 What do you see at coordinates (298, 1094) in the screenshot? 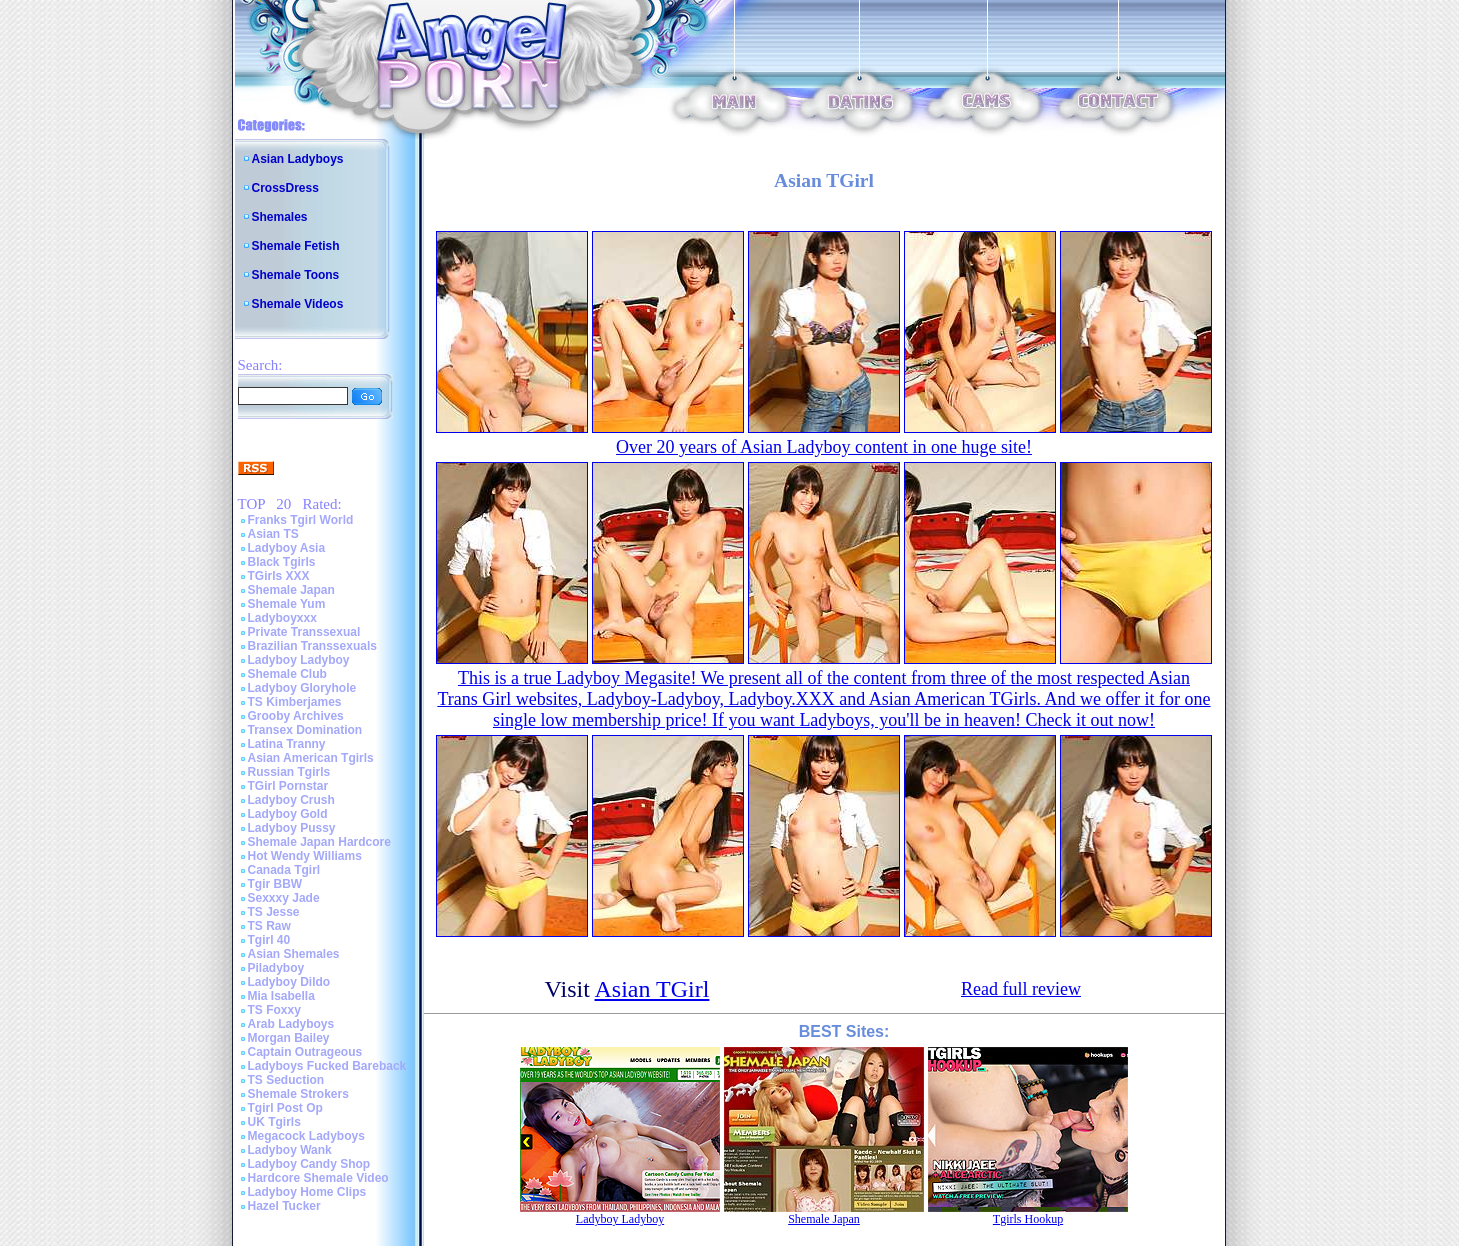
I see `Shemale Strokers` at bounding box center [298, 1094].